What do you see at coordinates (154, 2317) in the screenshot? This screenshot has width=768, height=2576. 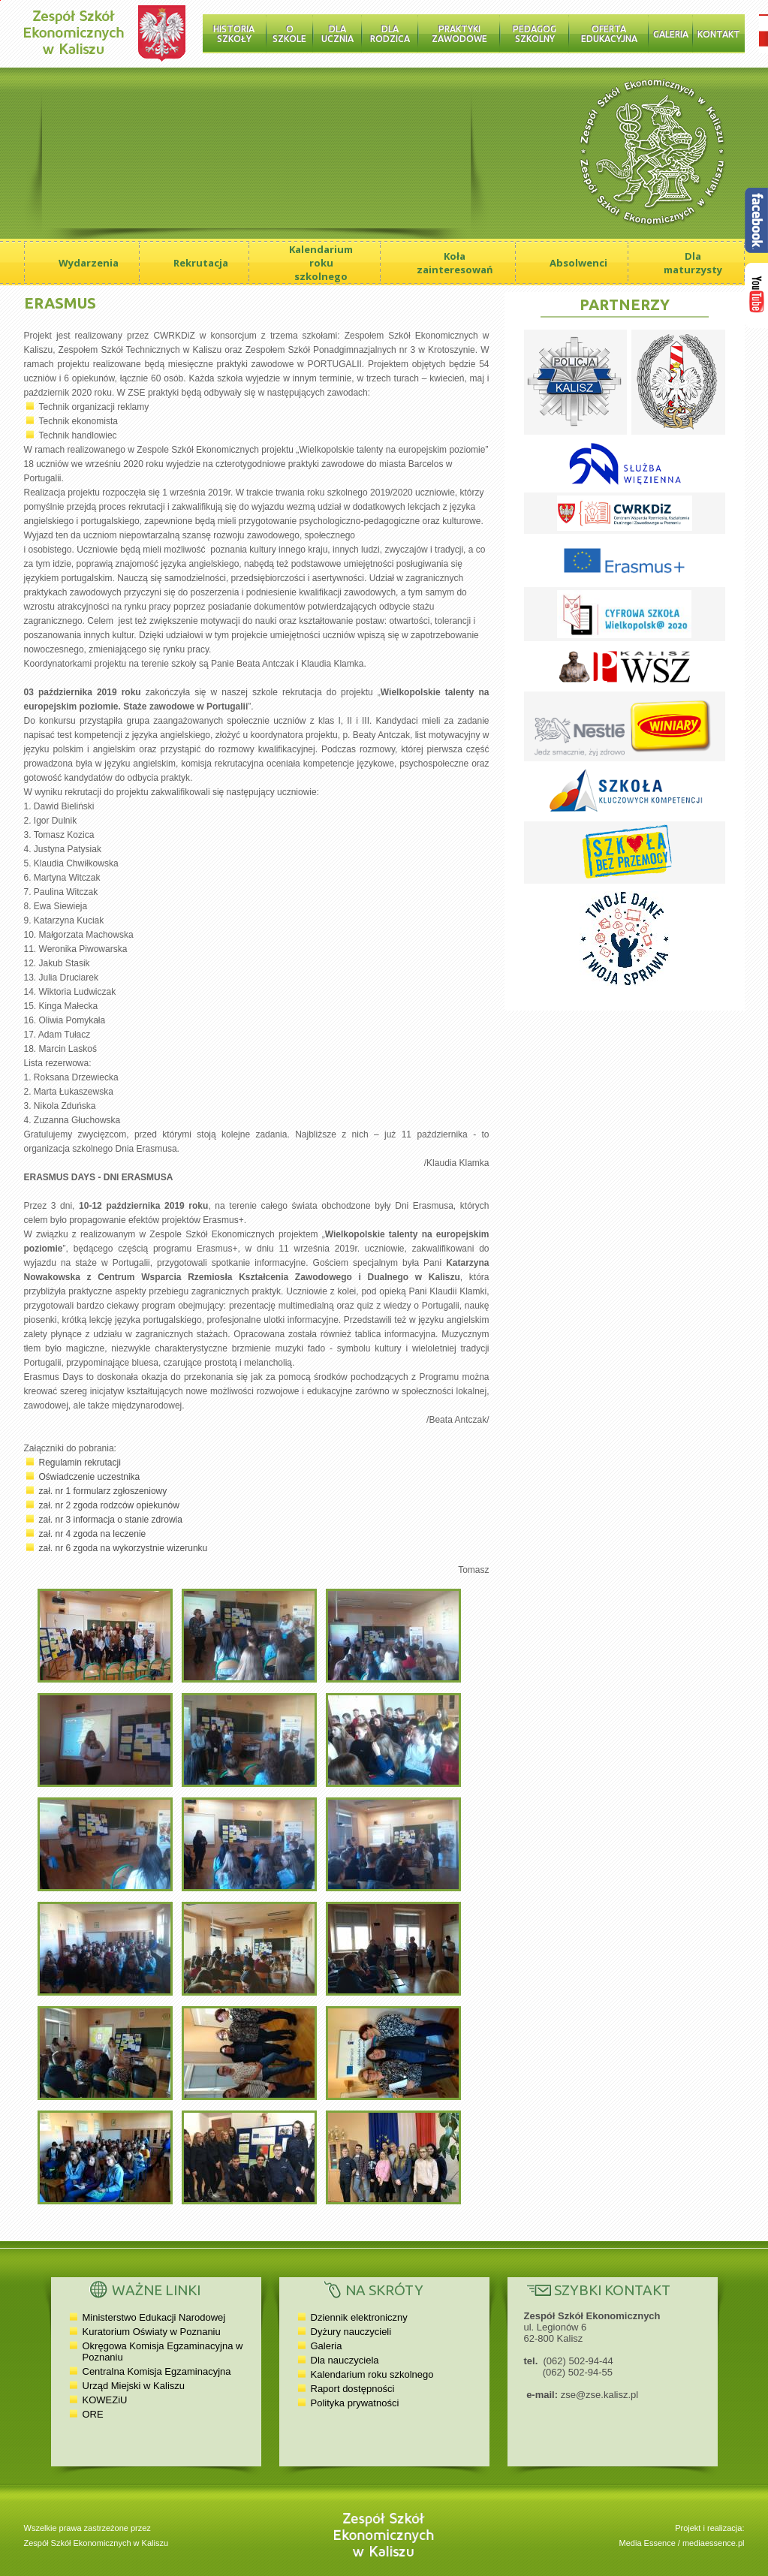 I see `Ministerstwo Edukacji Narodowej` at bounding box center [154, 2317].